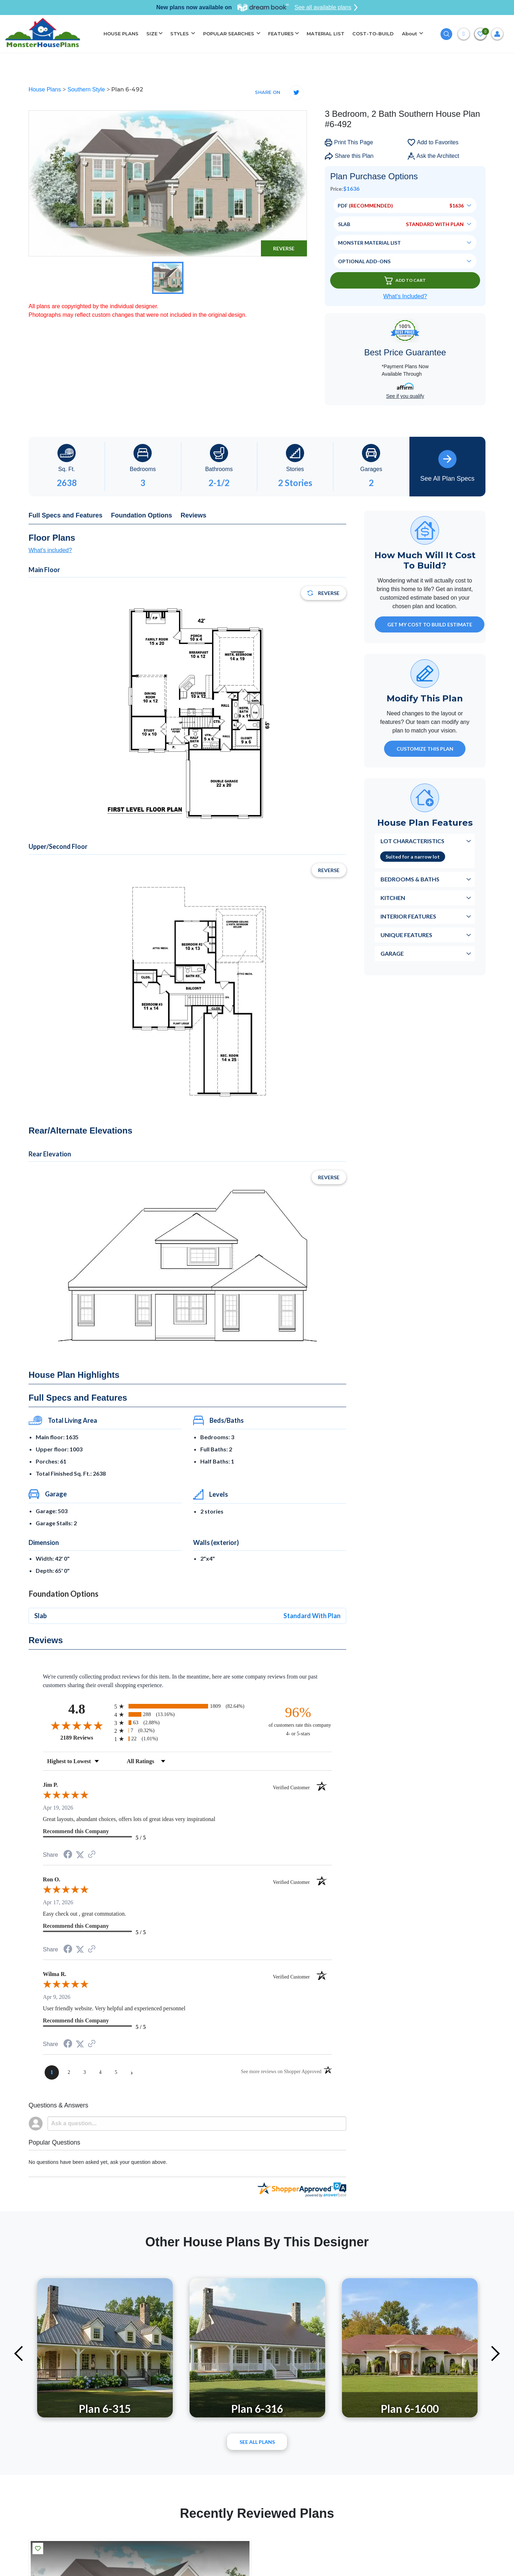 Image resolution: width=514 pixels, height=2576 pixels. I want to click on COST-TO-BUILD, so click(373, 33).